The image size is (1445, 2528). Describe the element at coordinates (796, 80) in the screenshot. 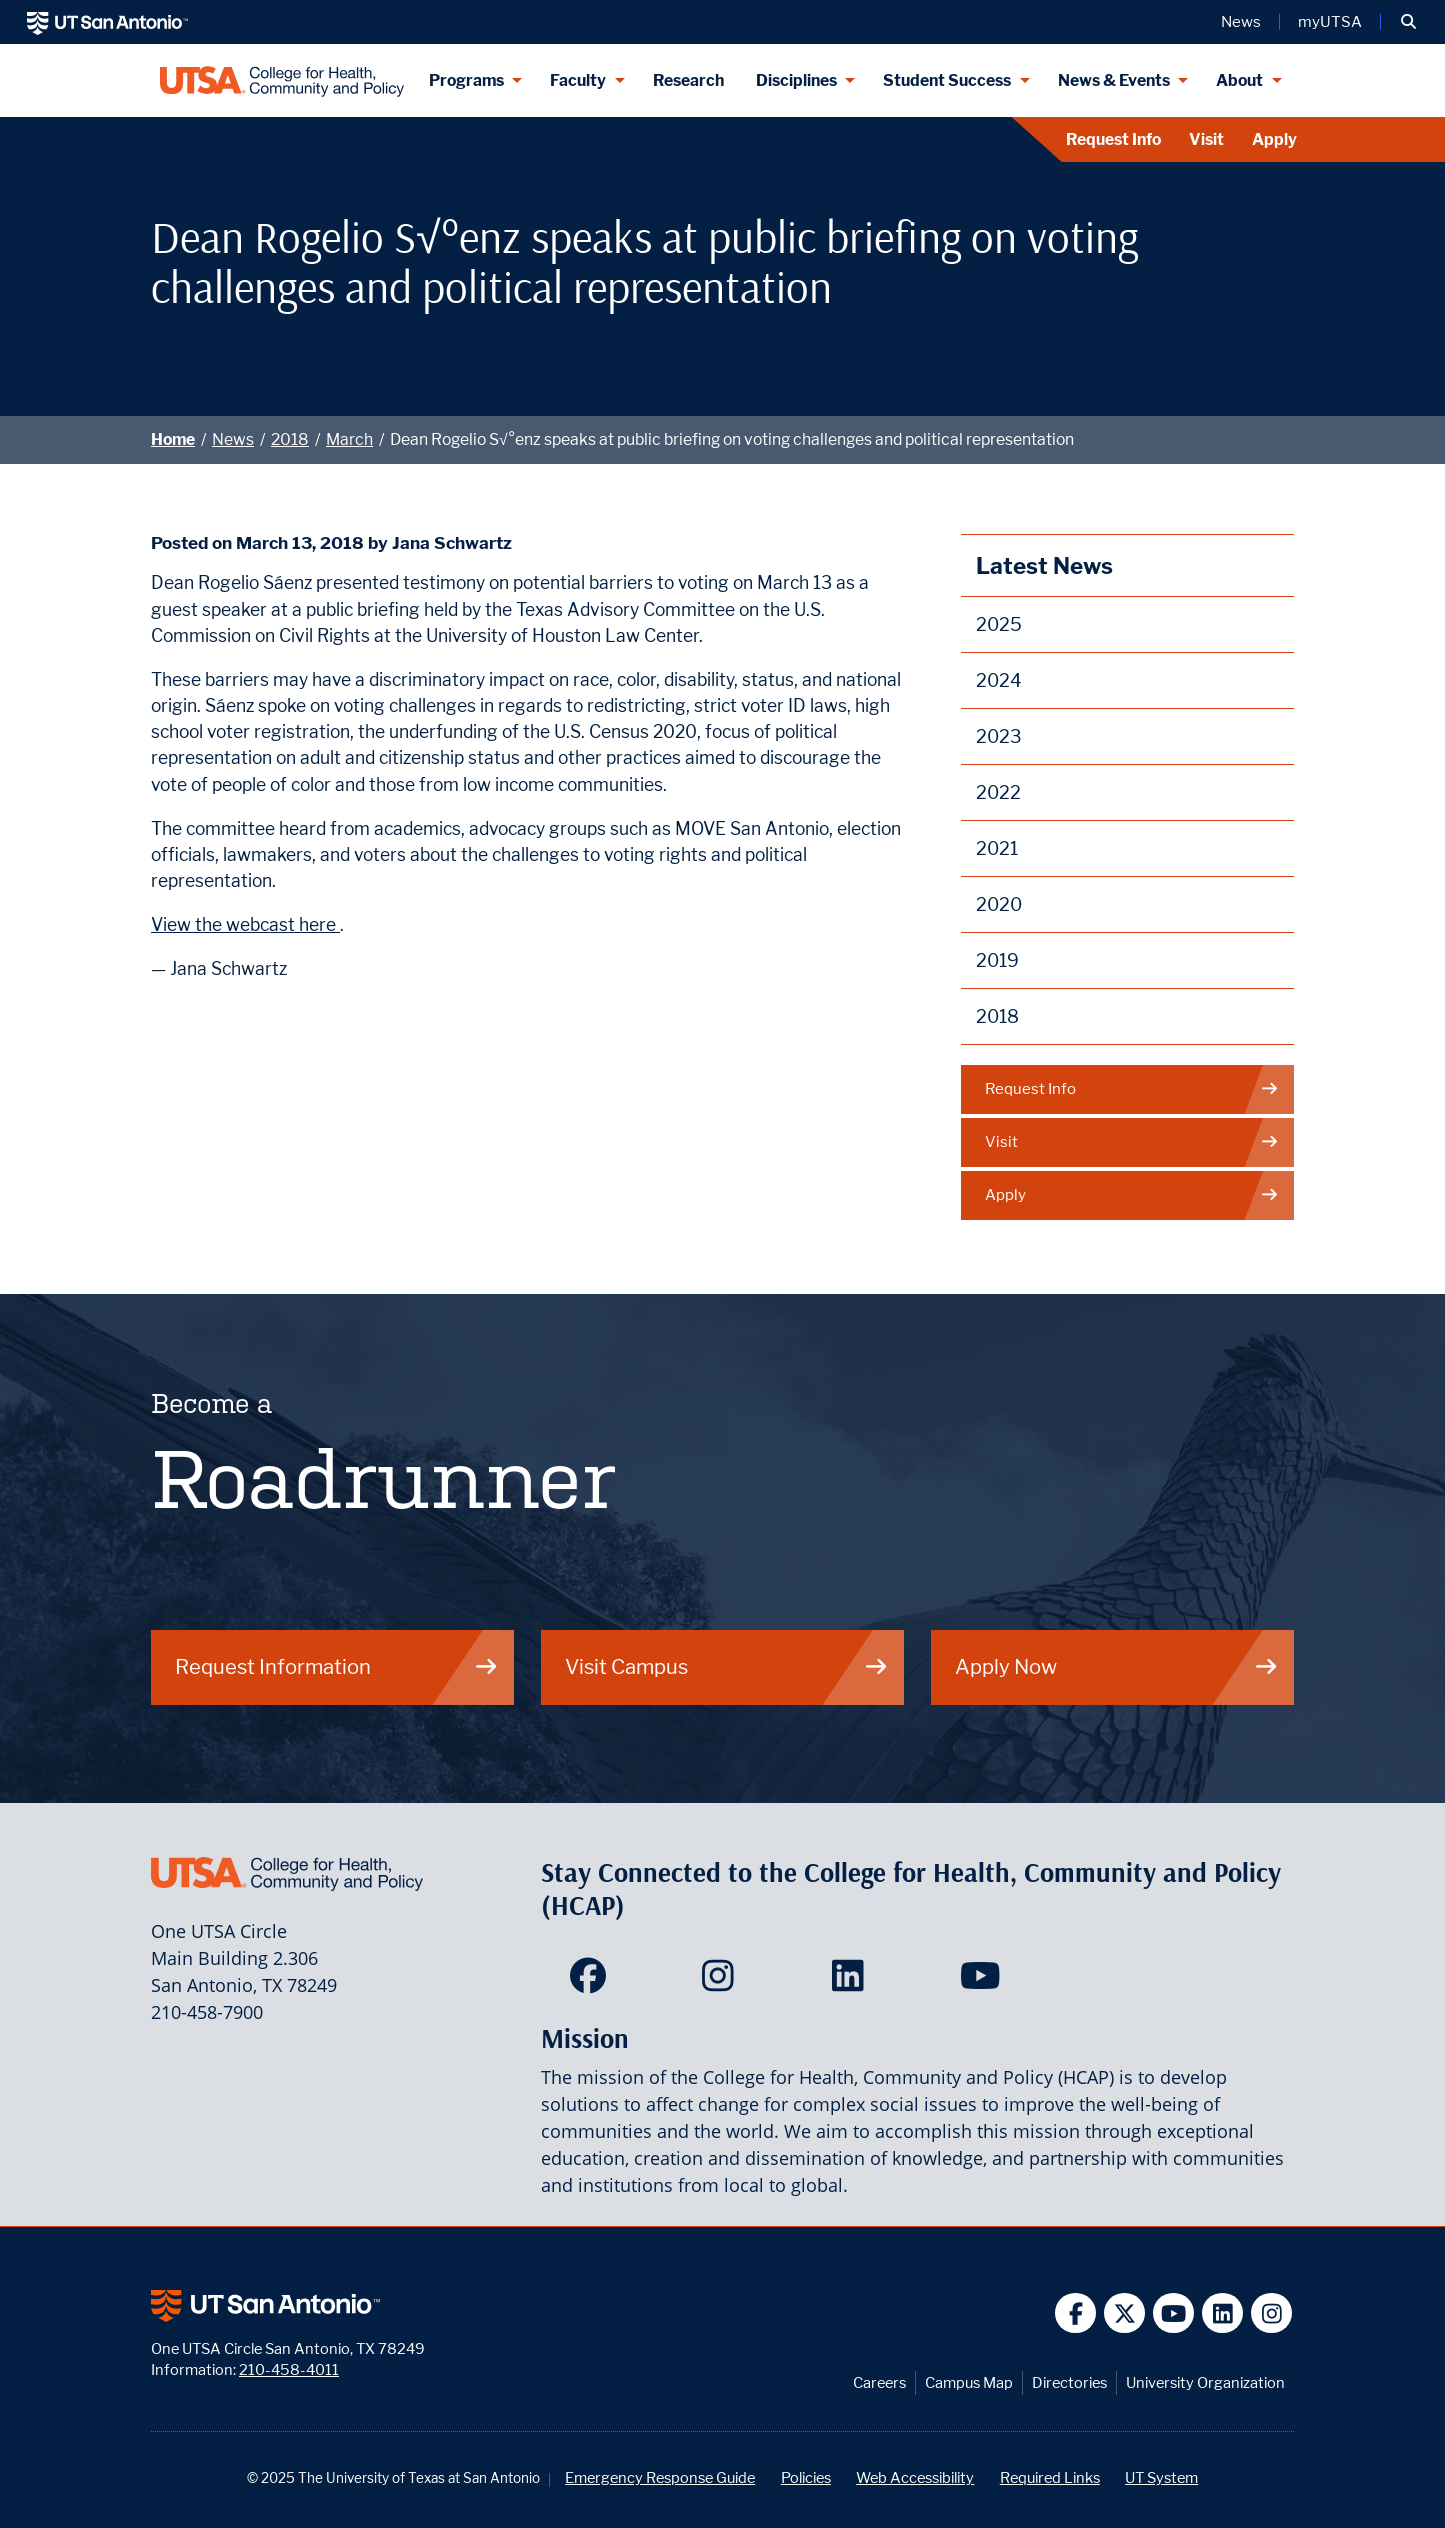

I see `Disciplines [Disciplines menu dropdown]` at that location.